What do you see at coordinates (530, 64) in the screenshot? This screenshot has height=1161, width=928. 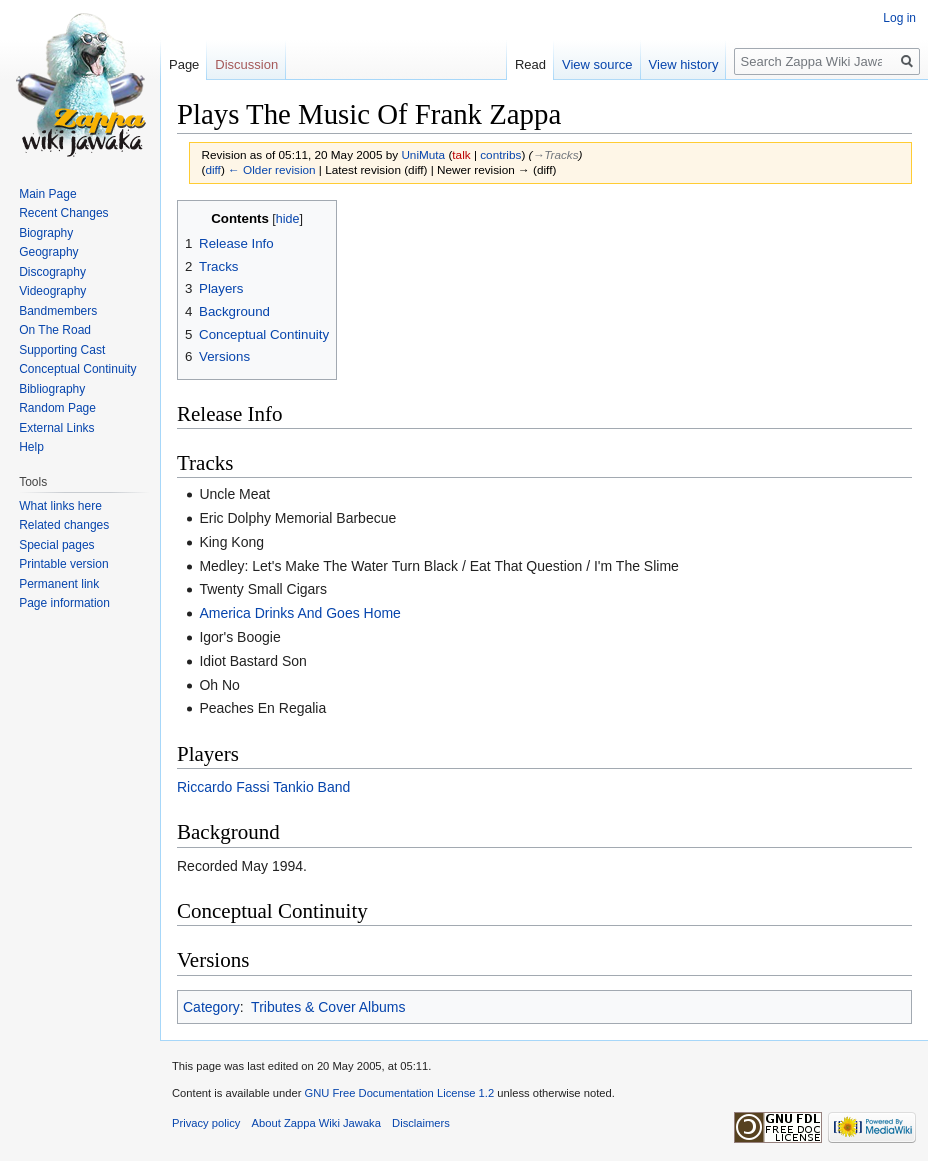 I see `Read` at bounding box center [530, 64].